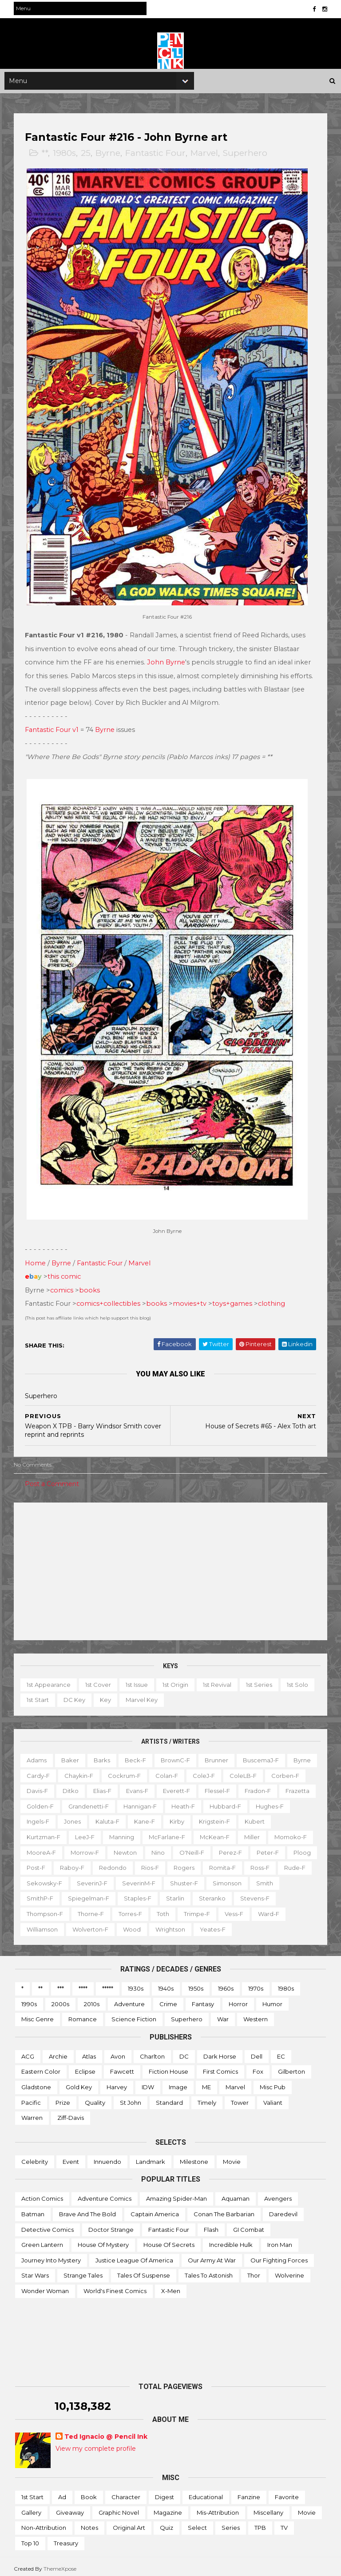  Describe the element at coordinates (83, 1984) in the screenshot. I see `****` at that location.